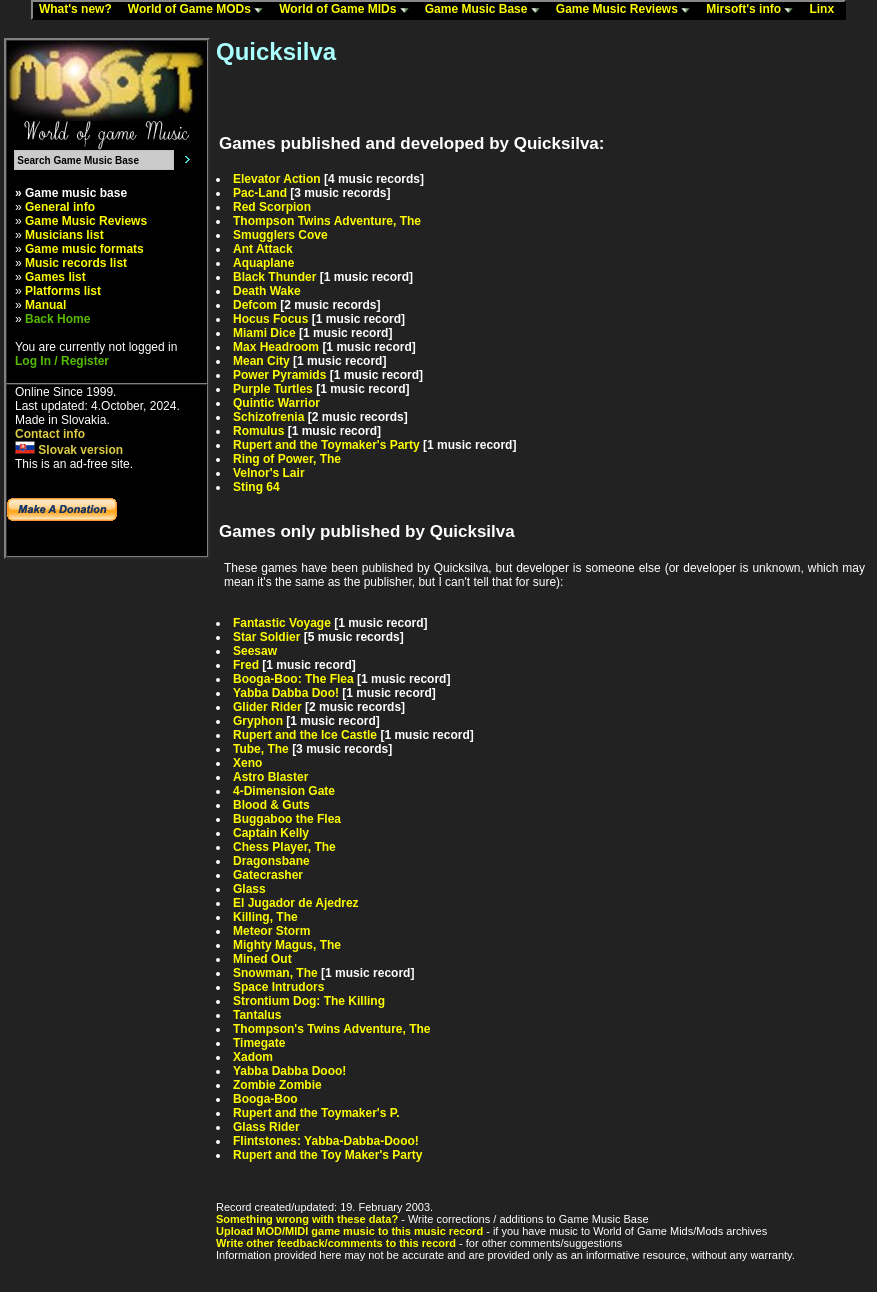  Describe the element at coordinates (307, 1219) in the screenshot. I see `Something wrong with these data?` at that location.